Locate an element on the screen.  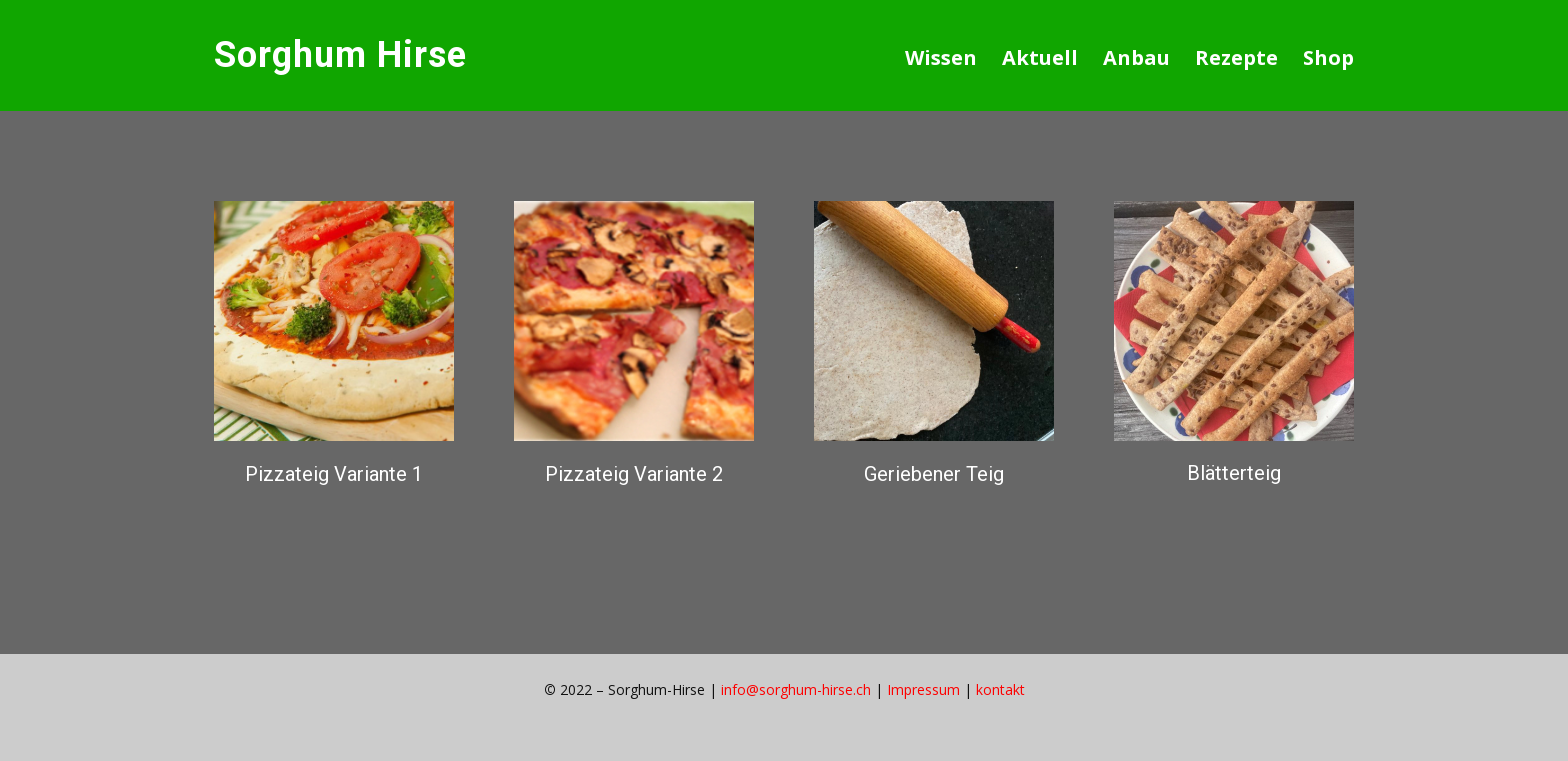
Sorghum Hirse is located at coordinates (340, 55).